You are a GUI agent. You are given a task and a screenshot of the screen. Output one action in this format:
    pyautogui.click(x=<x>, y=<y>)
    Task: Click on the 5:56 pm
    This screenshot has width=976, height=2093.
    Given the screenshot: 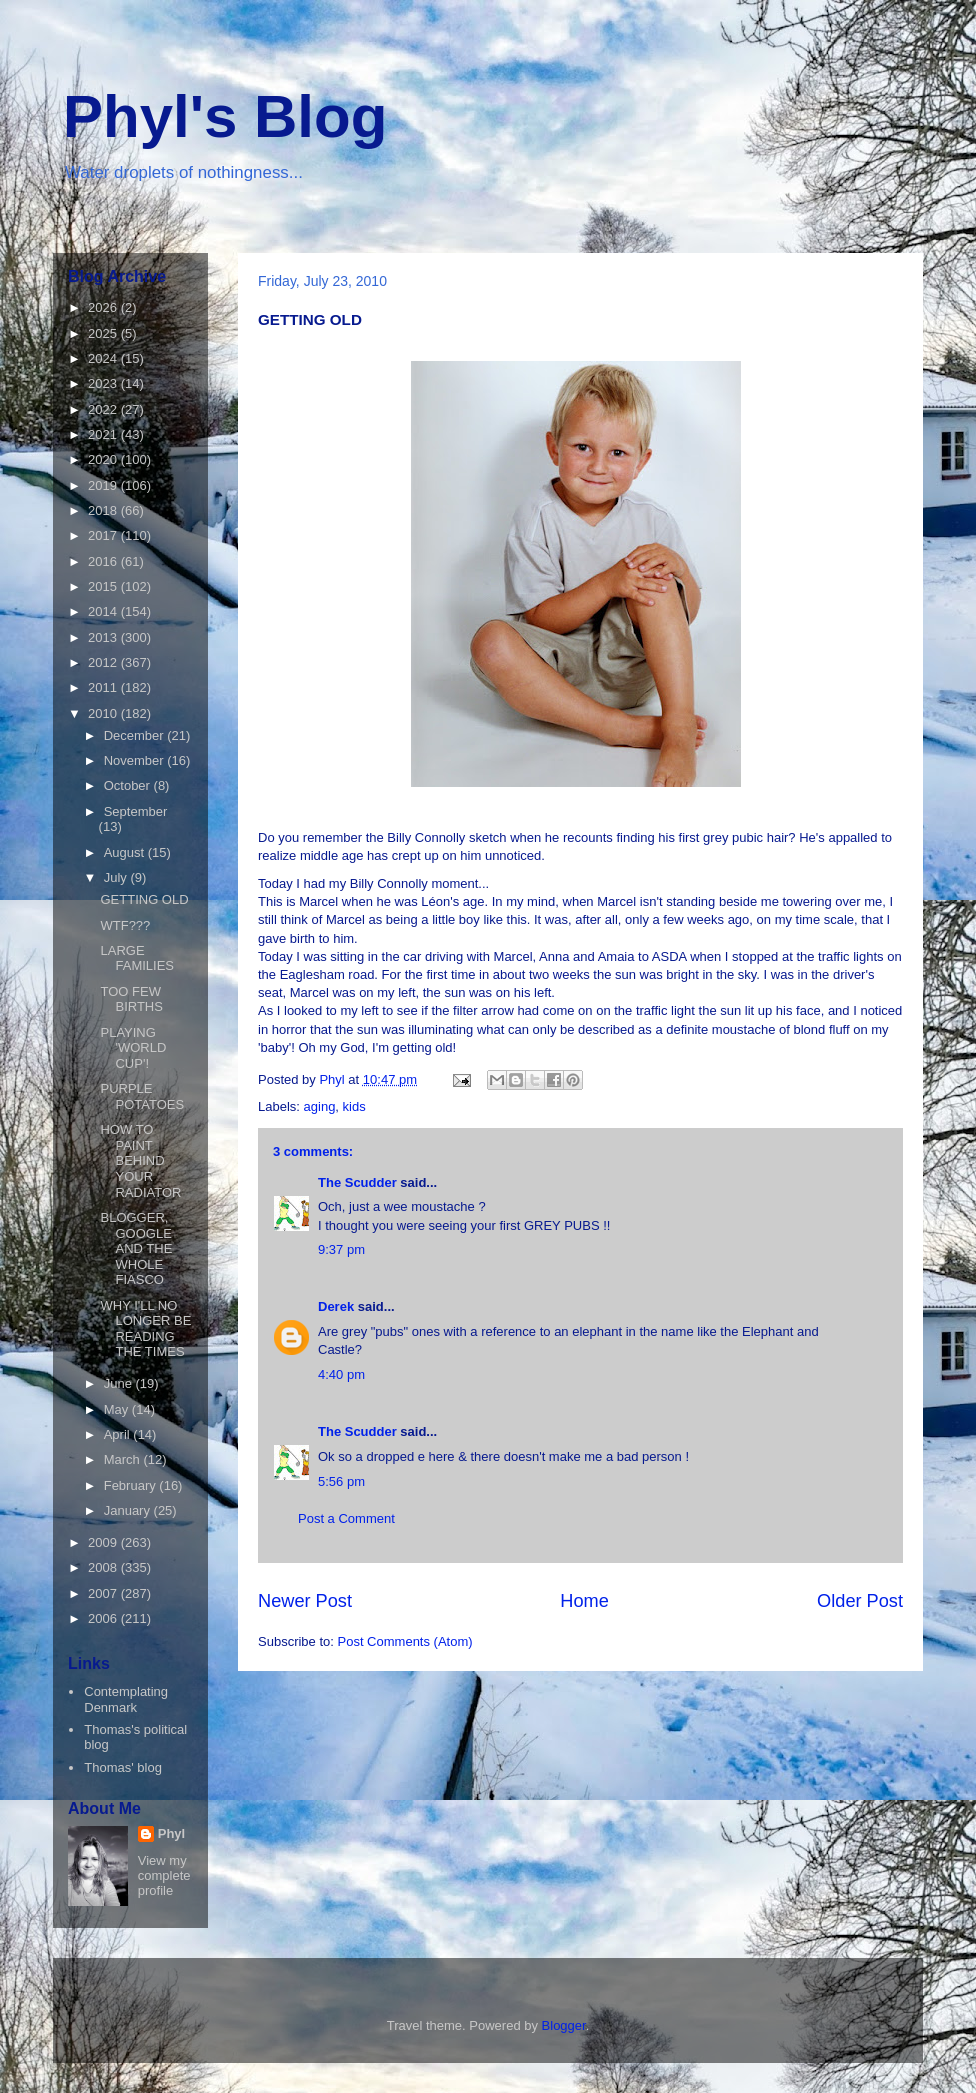 What is the action you would take?
    pyautogui.click(x=341, y=1481)
    